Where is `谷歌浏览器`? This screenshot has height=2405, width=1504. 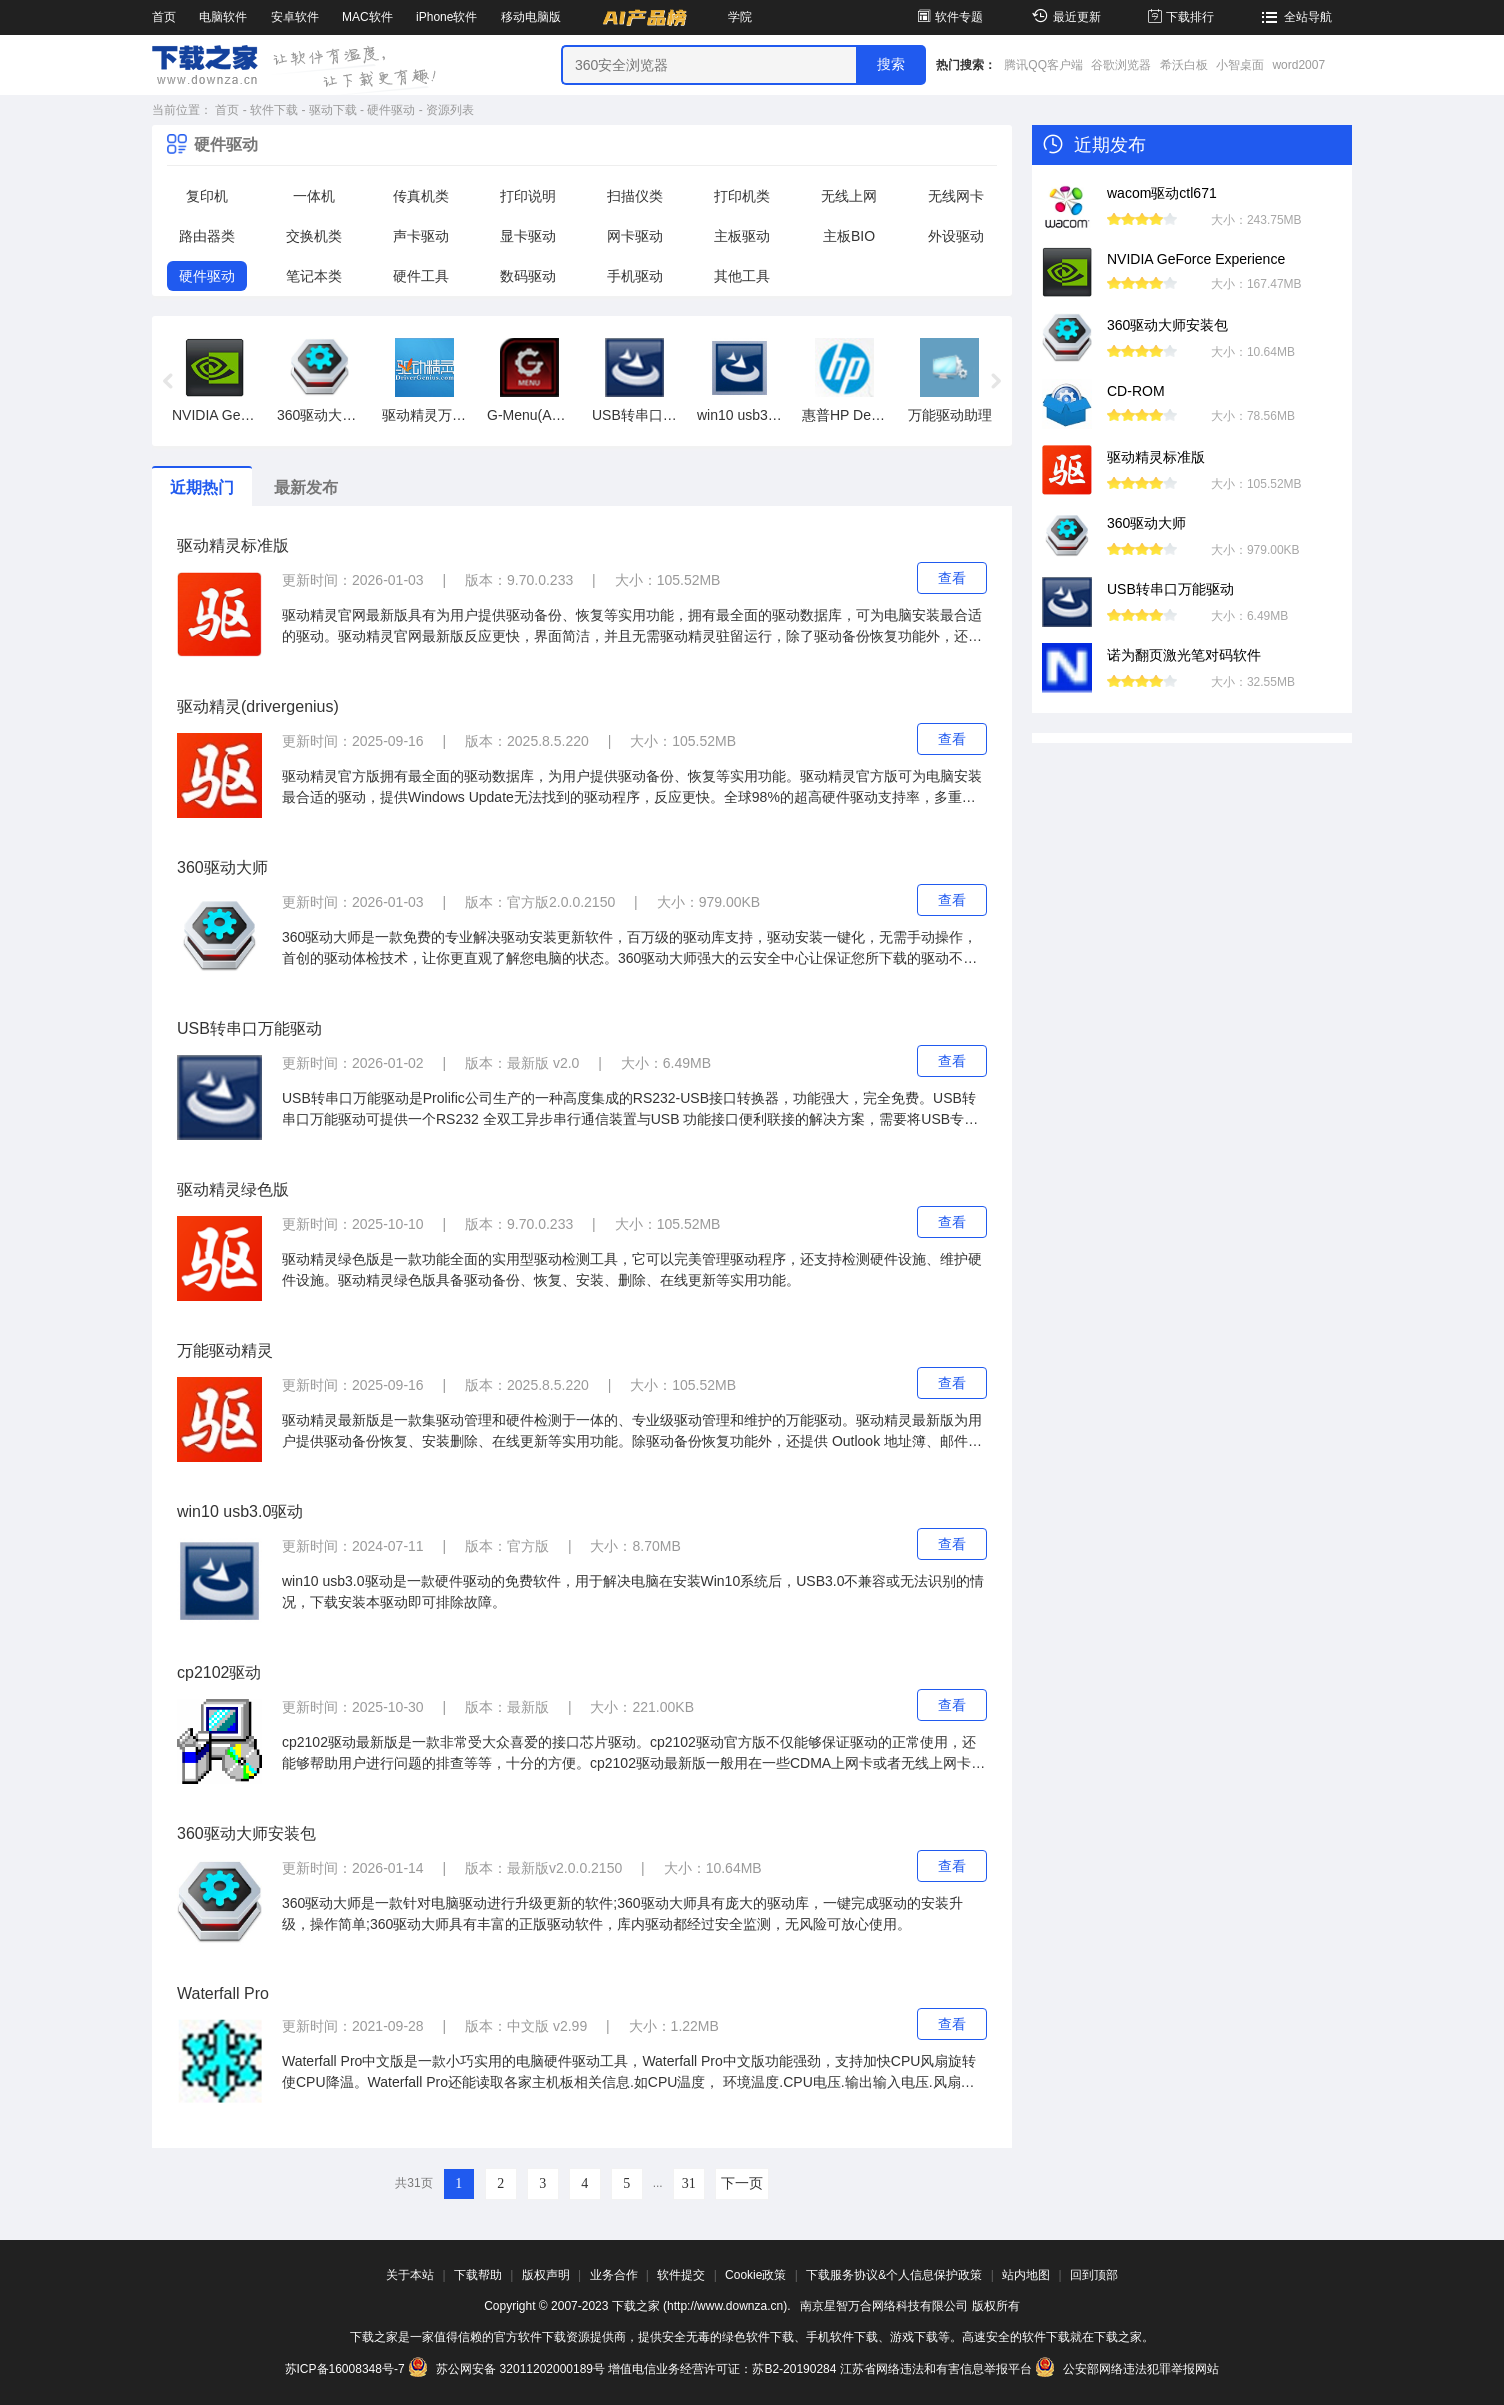 谷歌浏览器 is located at coordinates (1121, 65).